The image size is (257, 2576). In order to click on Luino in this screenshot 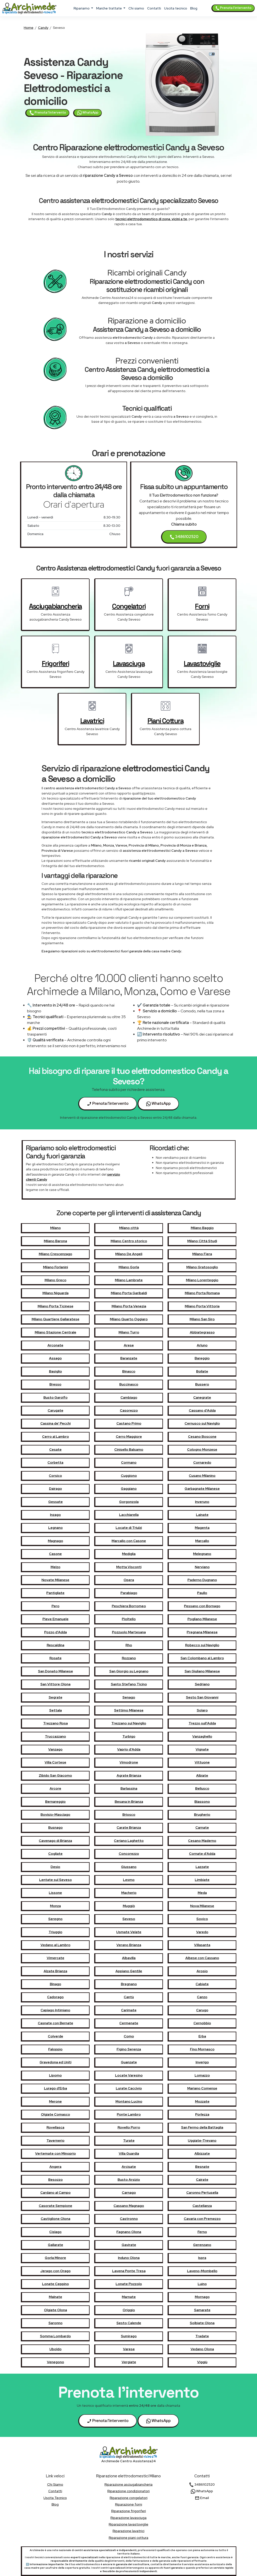, I will do `click(202, 2284)`.